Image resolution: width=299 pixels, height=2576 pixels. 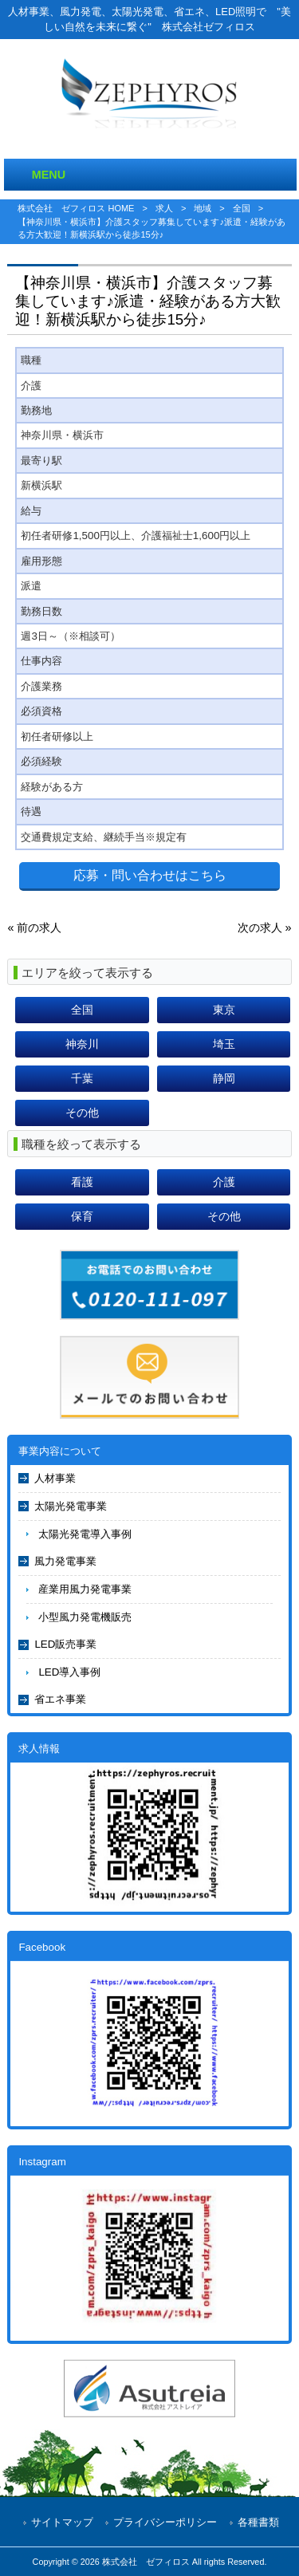 What do you see at coordinates (82, 1044) in the screenshot?
I see `神奈川` at bounding box center [82, 1044].